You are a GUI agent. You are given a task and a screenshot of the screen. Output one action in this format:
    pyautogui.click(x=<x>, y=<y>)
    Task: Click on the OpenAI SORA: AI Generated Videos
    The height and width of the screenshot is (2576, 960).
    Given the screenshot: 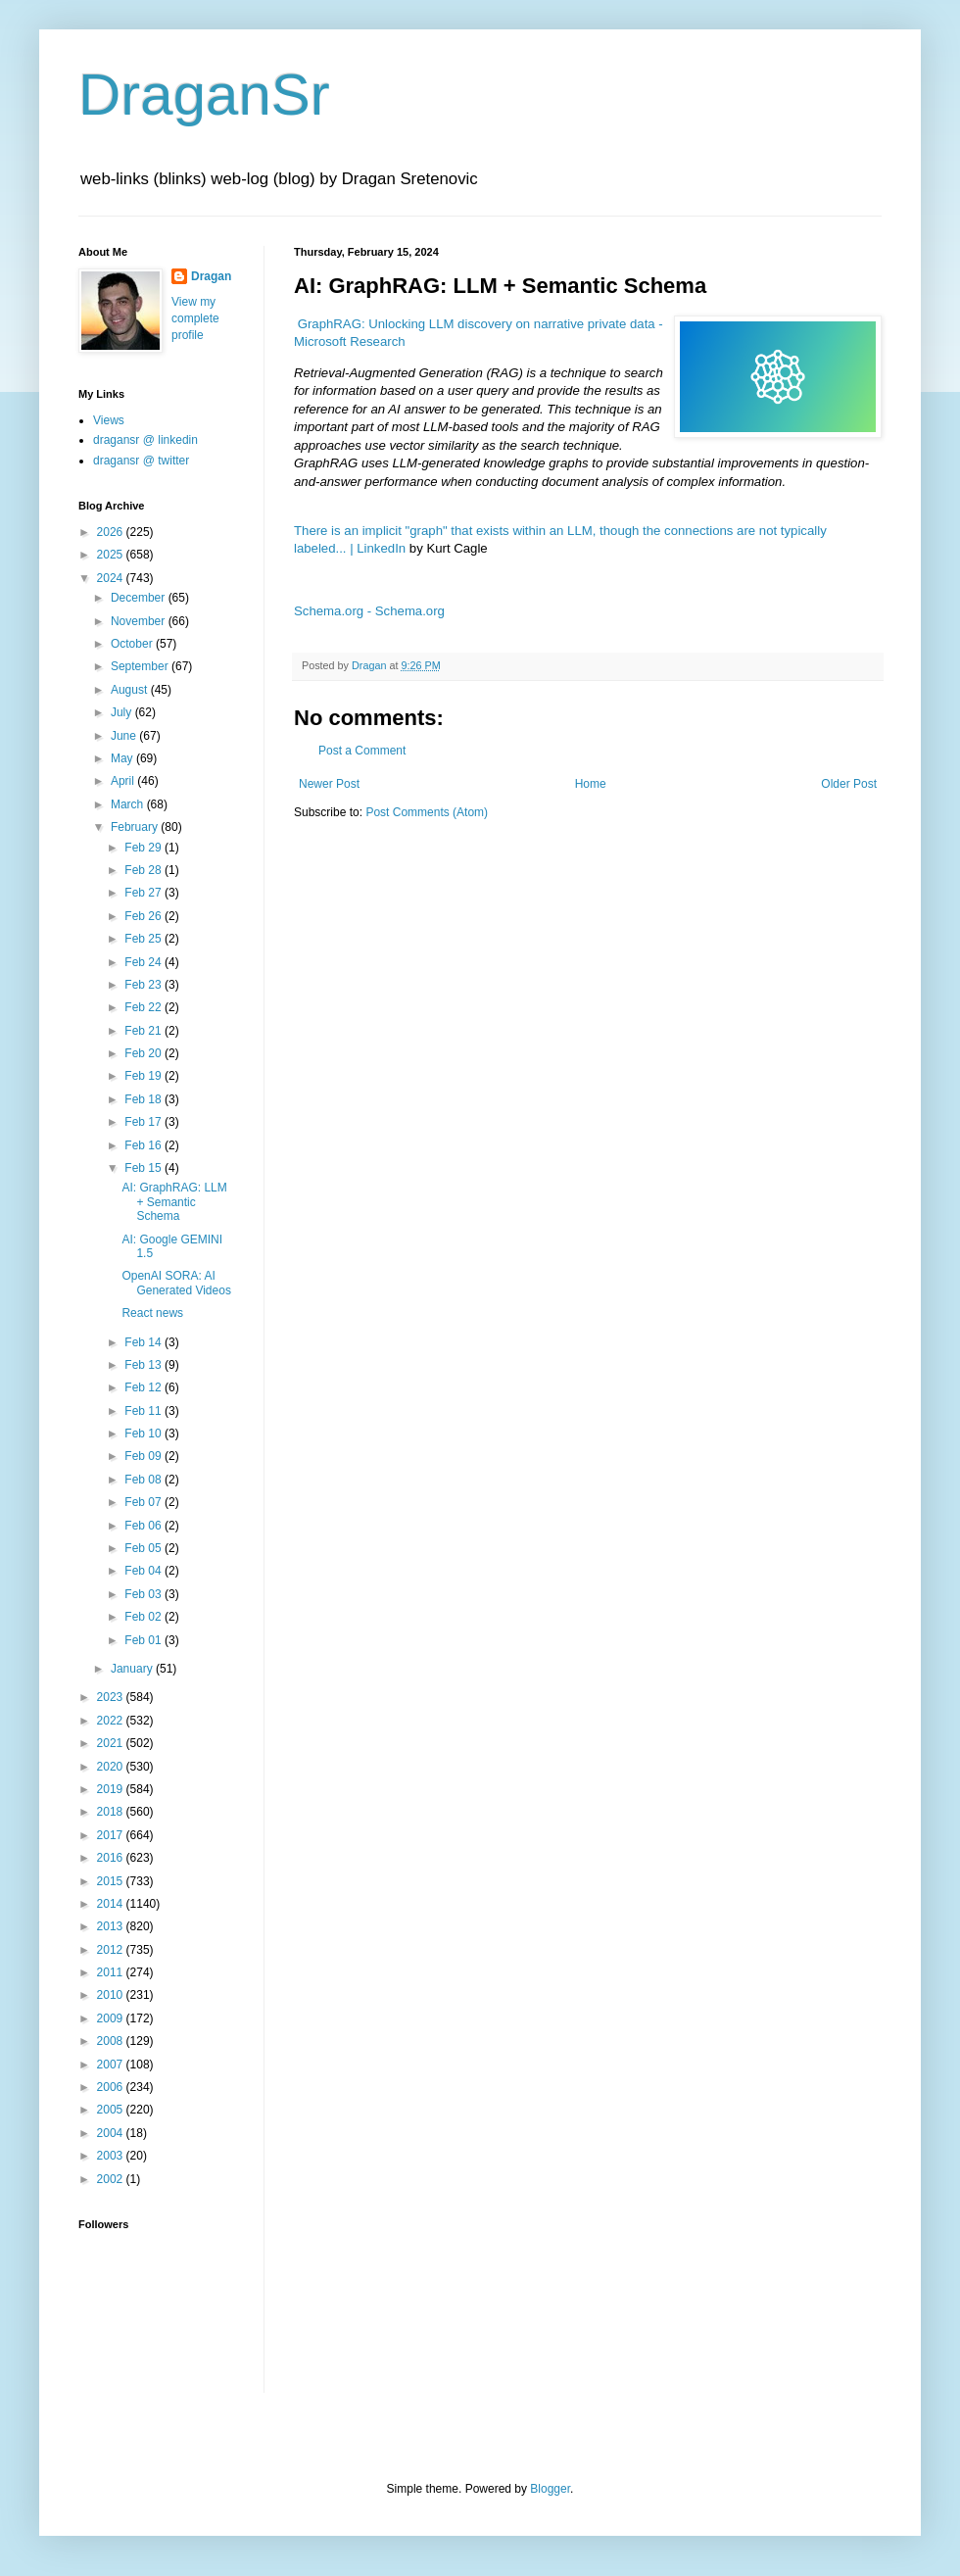 What is the action you would take?
    pyautogui.click(x=176, y=1282)
    